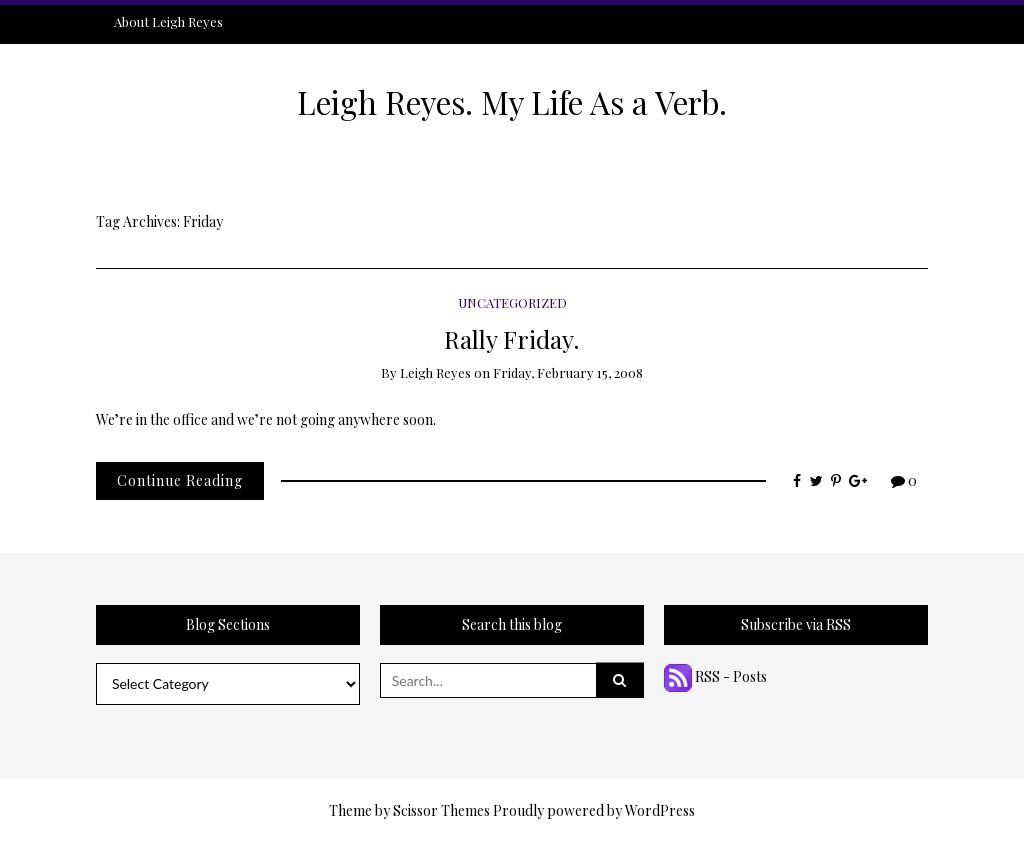  I want to click on RSS - Posts, so click(715, 676).